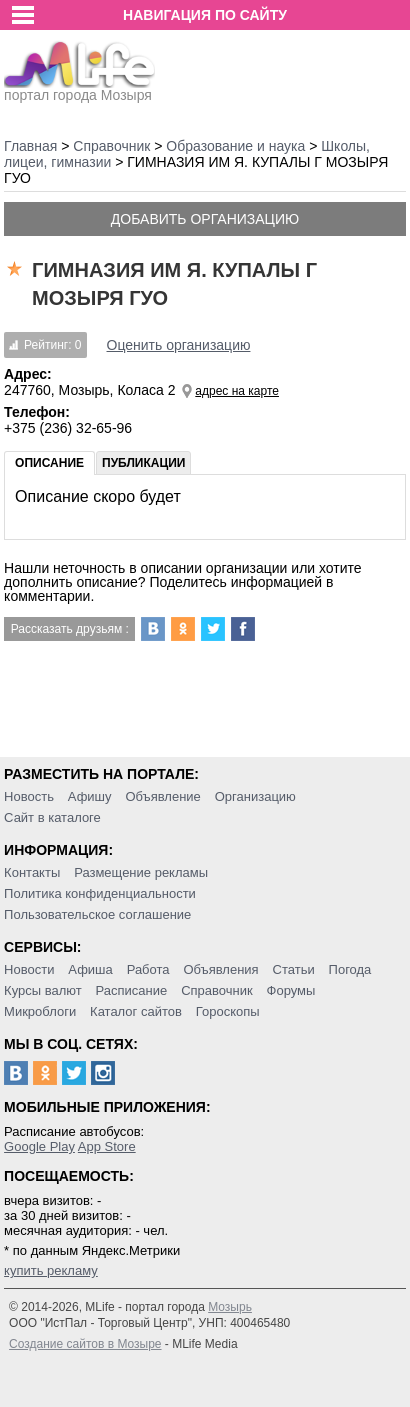  I want to click on Работа, so click(148, 969).